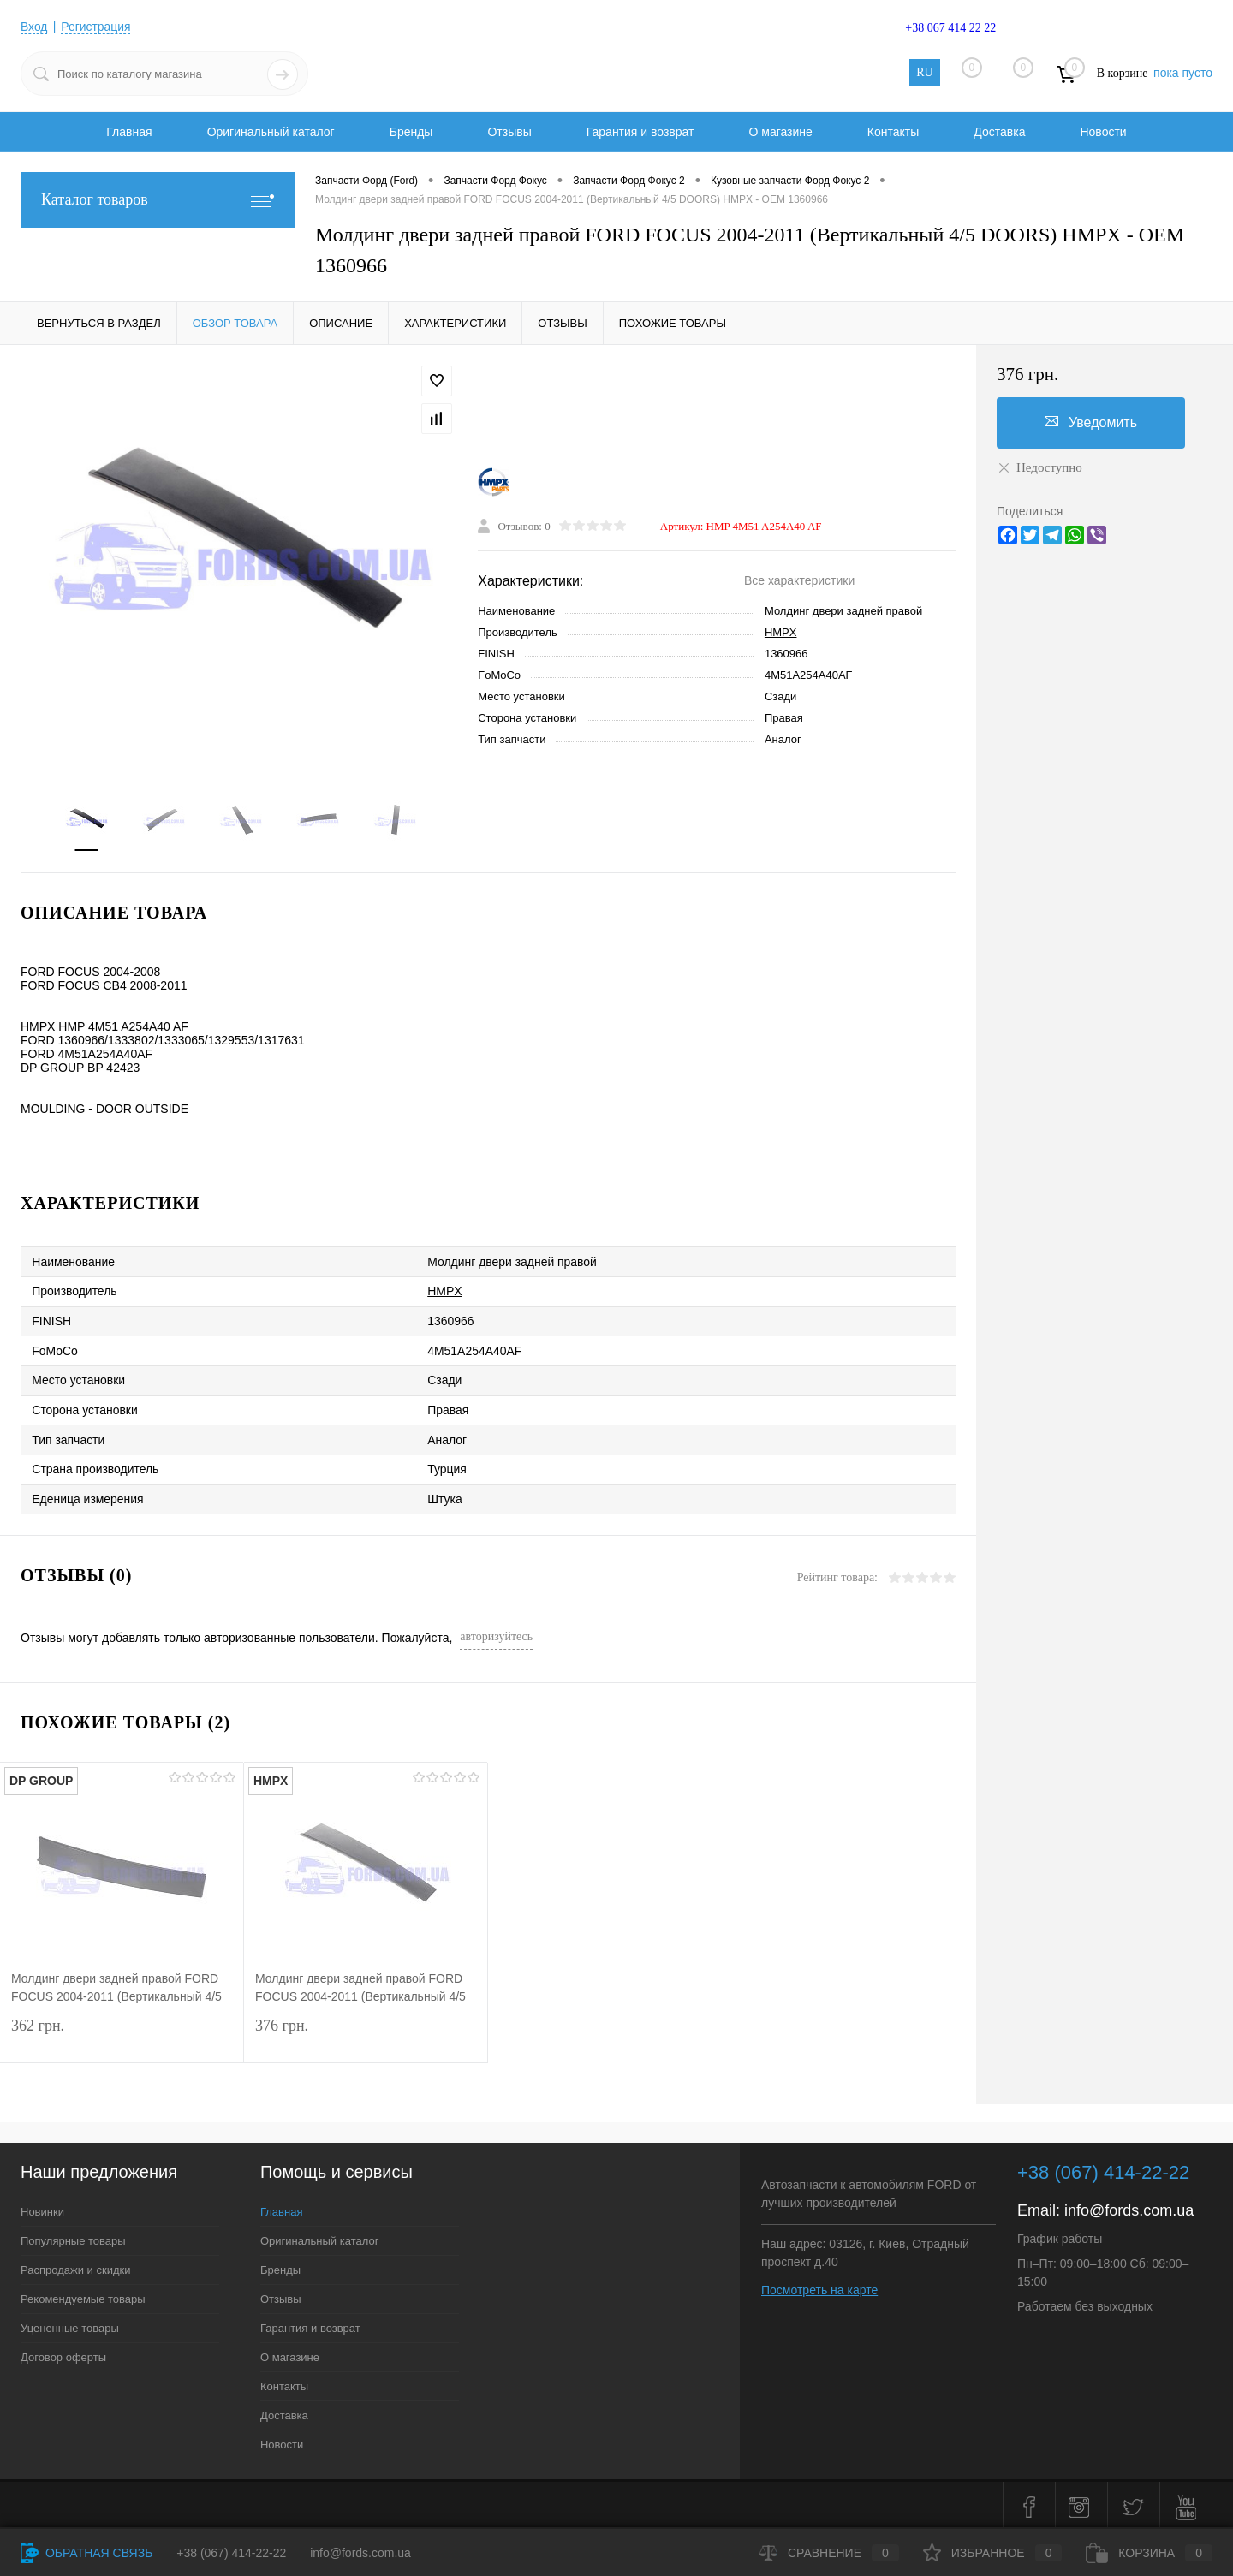  Describe the element at coordinates (799, 580) in the screenshot. I see `Все характеристики` at that location.